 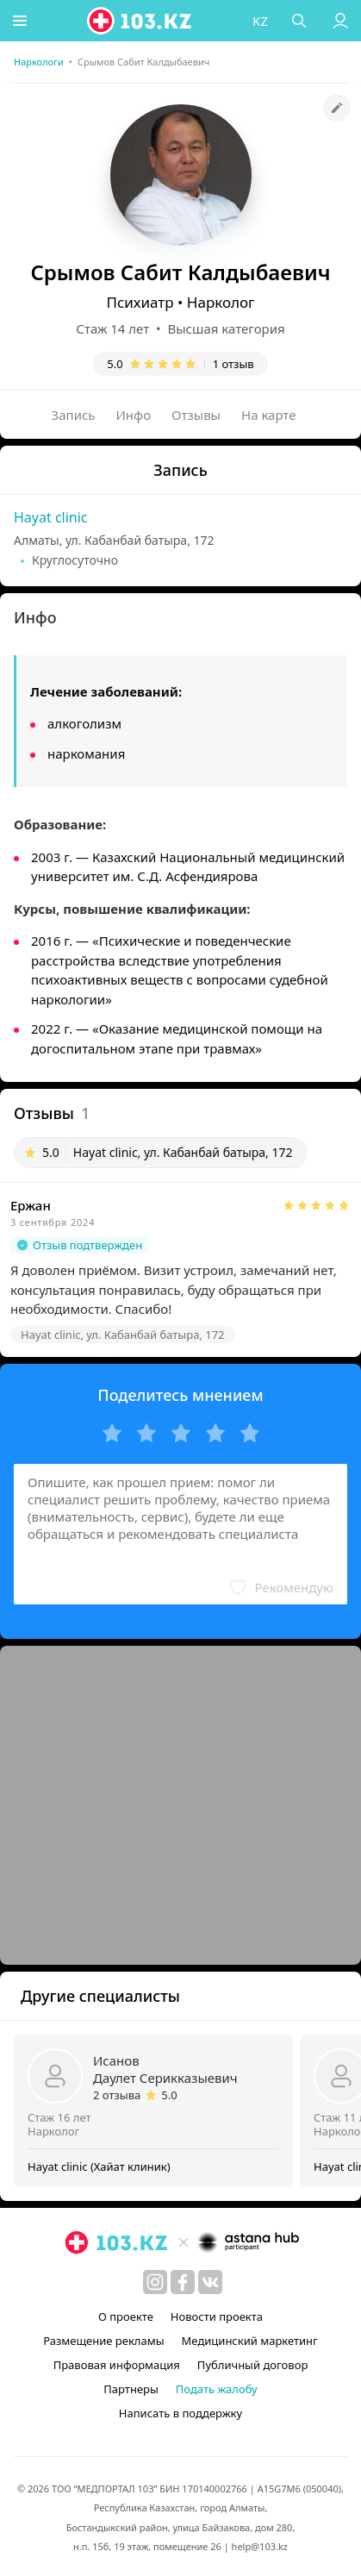 What do you see at coordinates (116, 2365) in the screenshot?
I see `Правовая информация` at bounding box center [116, 2365].